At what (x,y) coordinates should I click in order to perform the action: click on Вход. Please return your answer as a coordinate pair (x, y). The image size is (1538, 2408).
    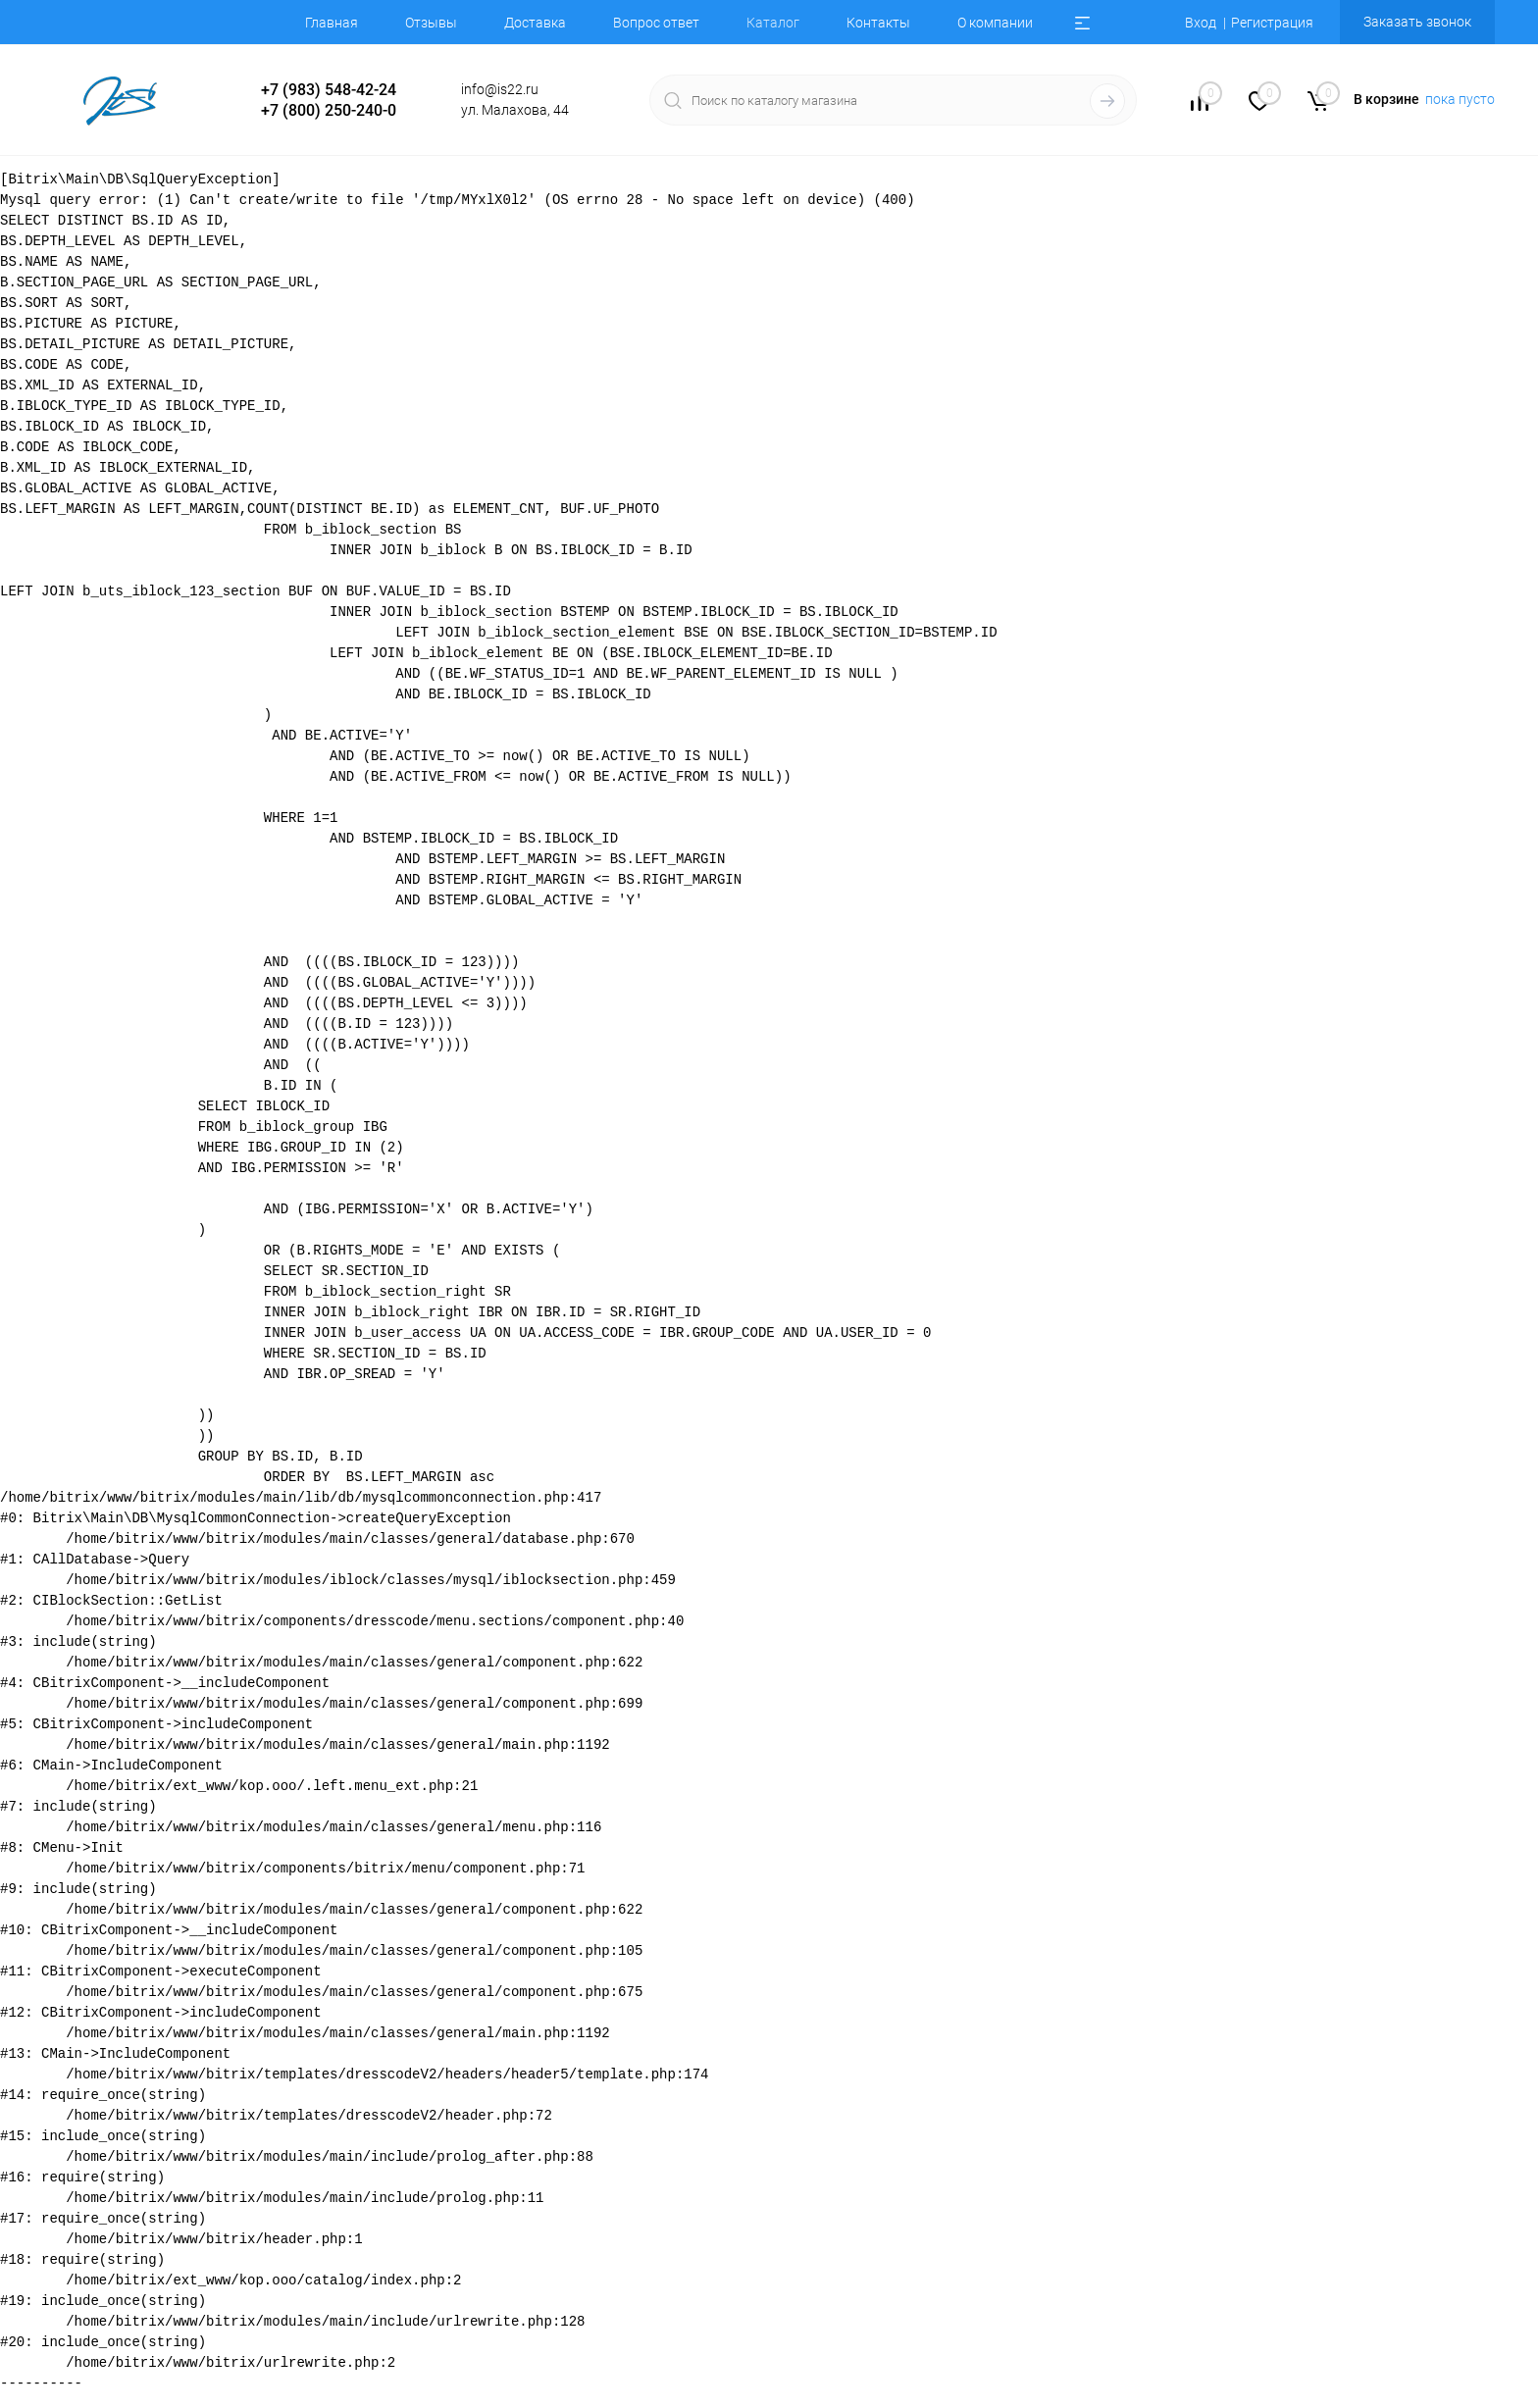
    Looking at the image, I should click on (1200, 22).